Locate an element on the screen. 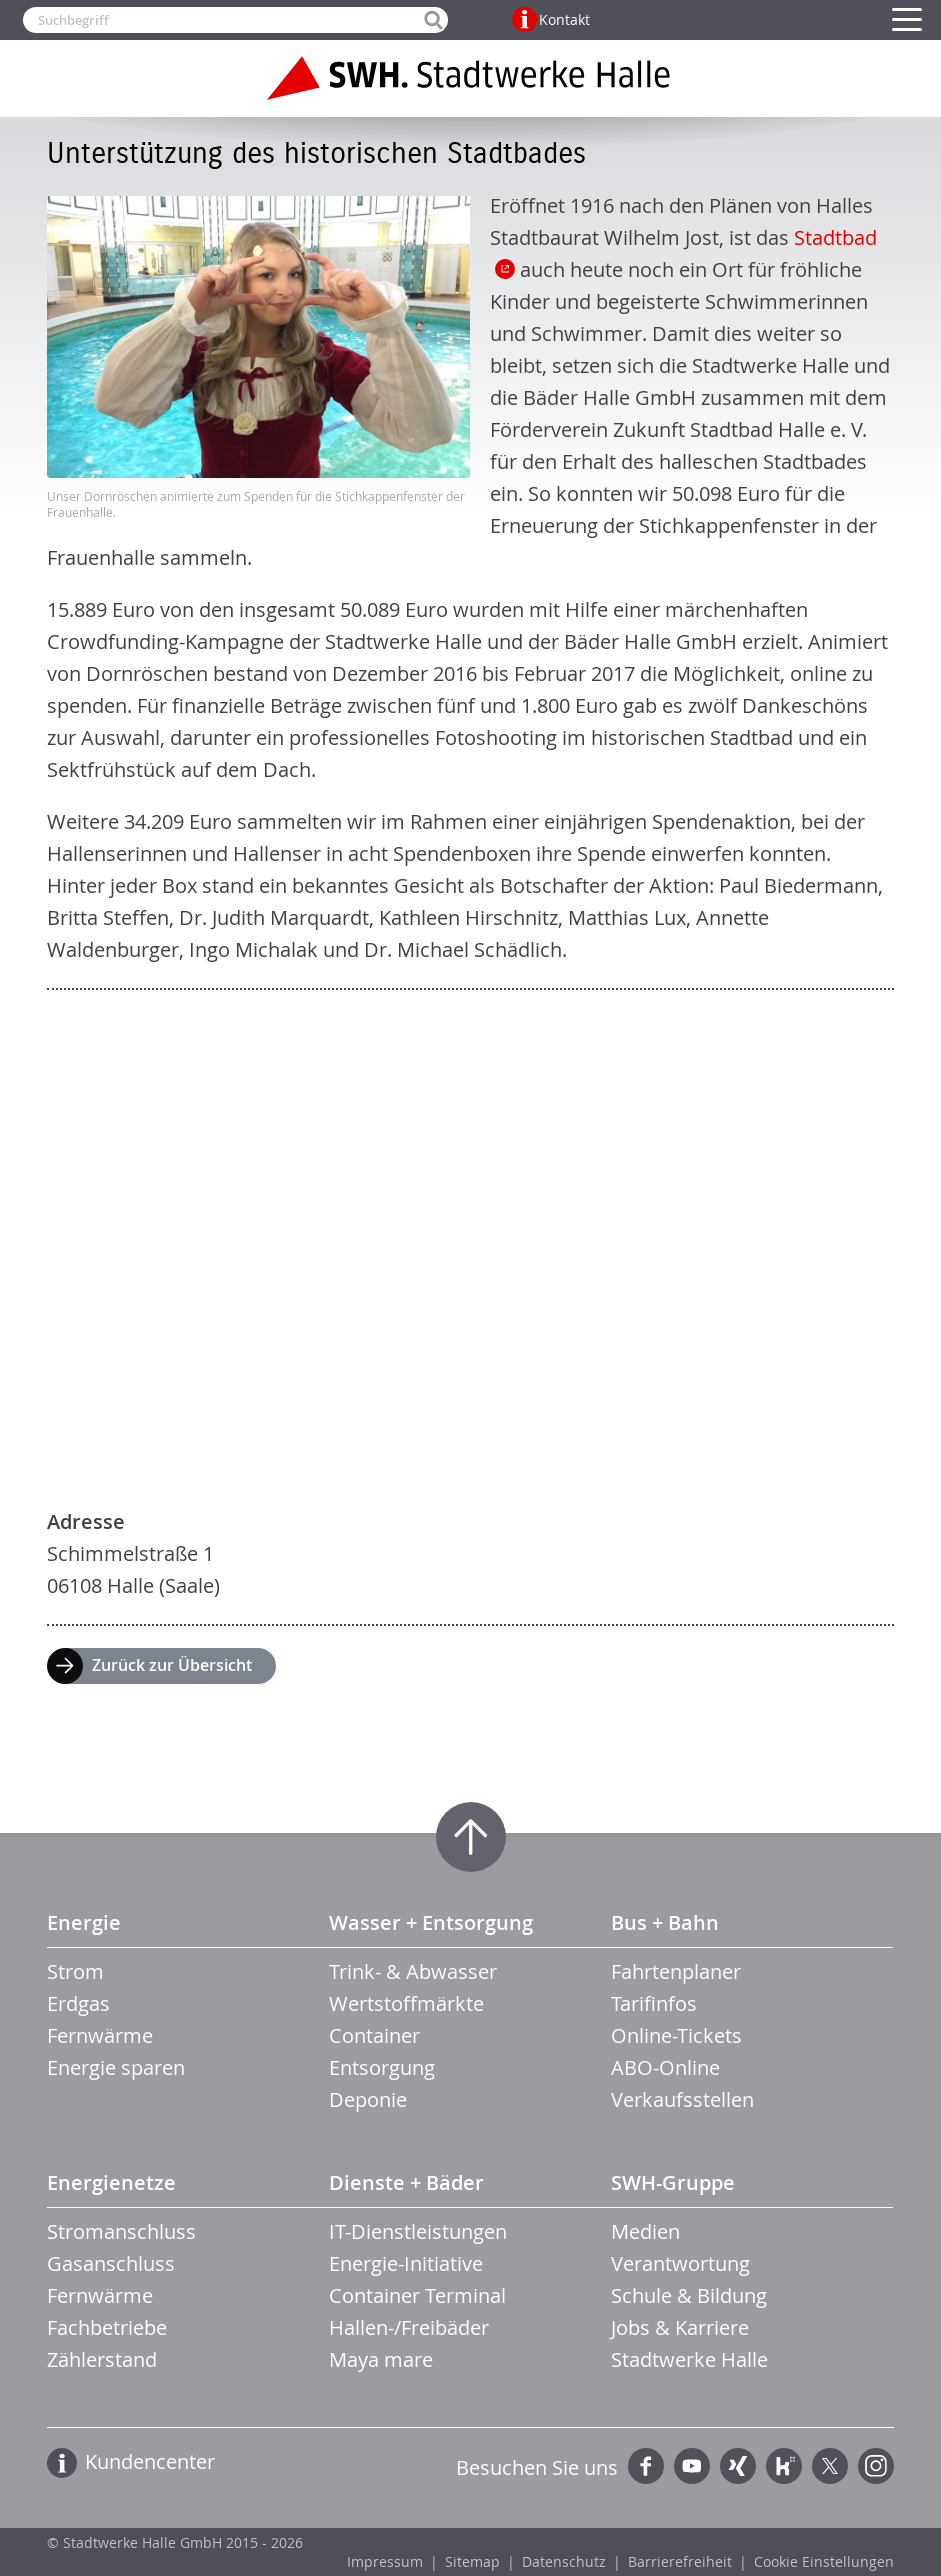 This screenshot has width=941, height=2576. Kununu is located at coordinates (784, 2466).